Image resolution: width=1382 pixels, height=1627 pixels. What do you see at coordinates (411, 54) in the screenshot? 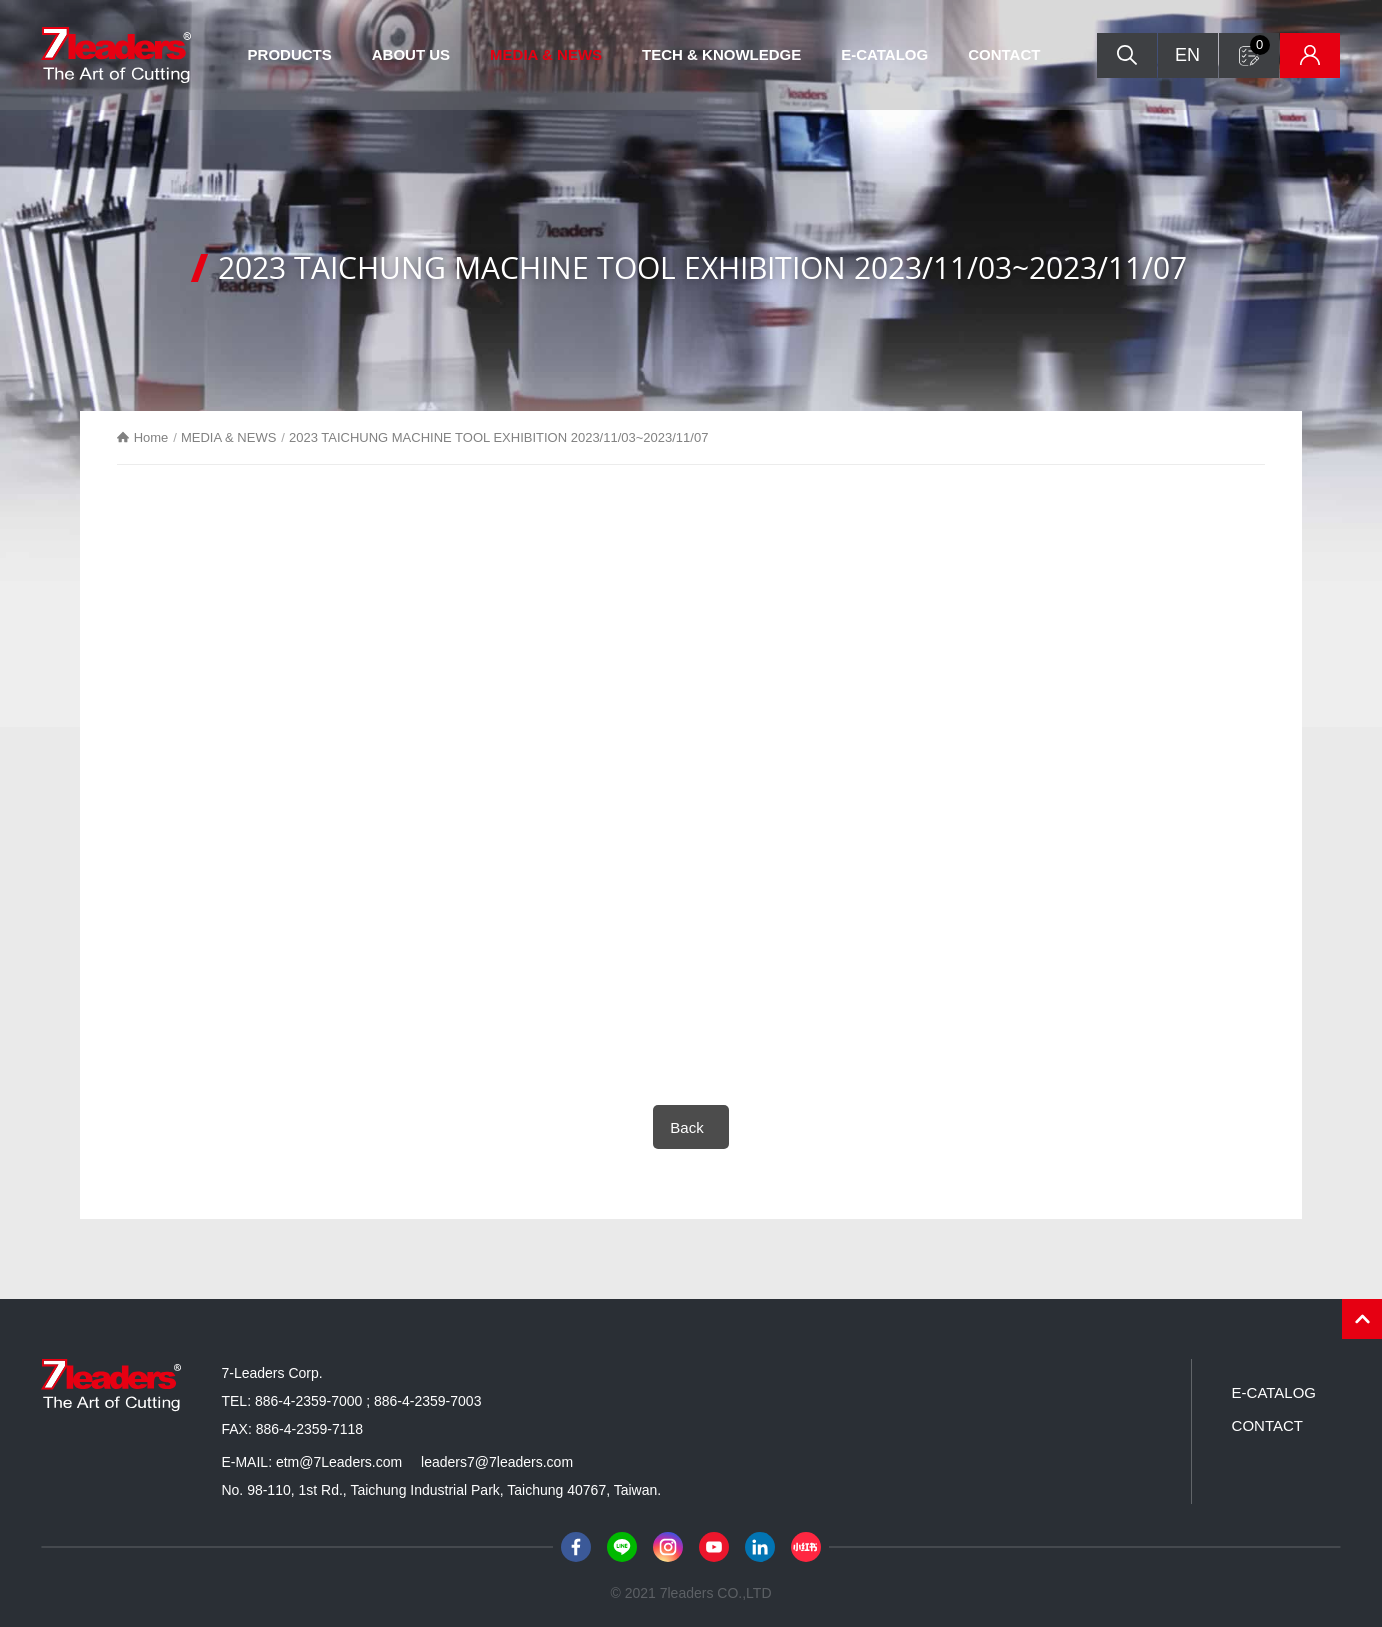
I see `ABOUT US` at bounding box center [411, 54].